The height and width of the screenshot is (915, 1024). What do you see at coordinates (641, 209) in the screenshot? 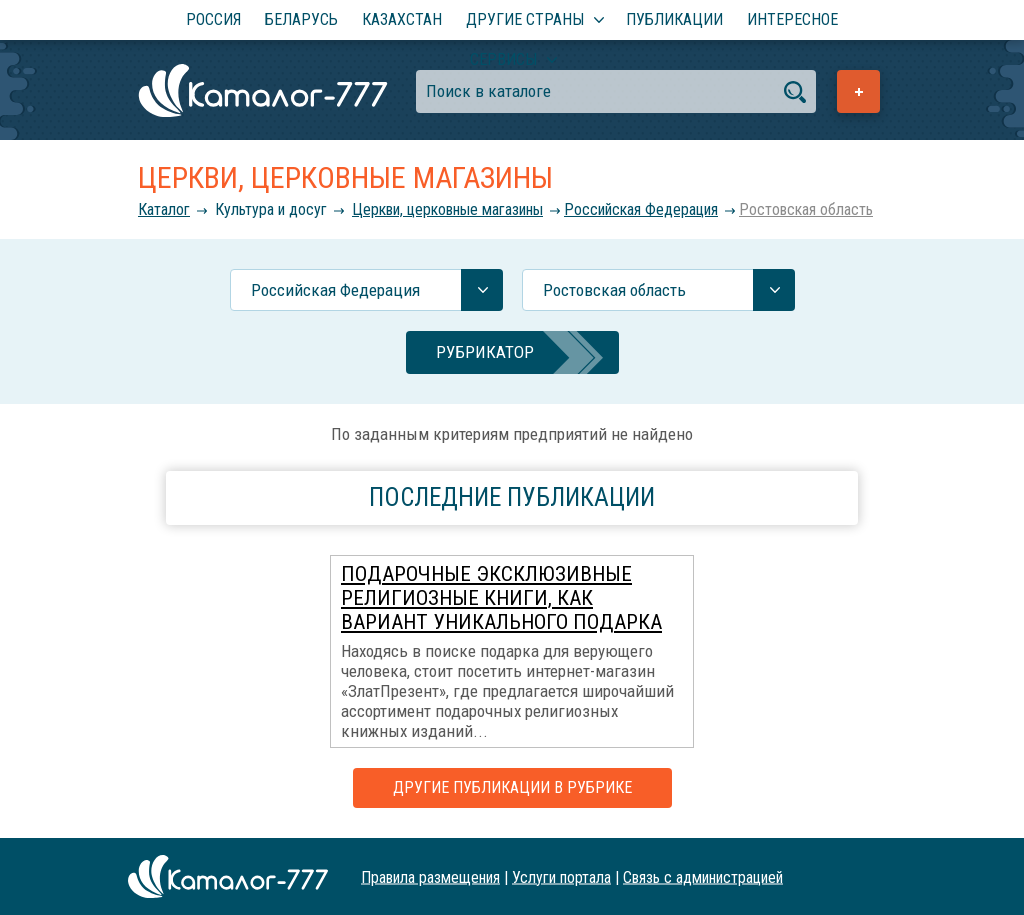
I see `Российcкая Федерация` at bounding box center [641, 209].